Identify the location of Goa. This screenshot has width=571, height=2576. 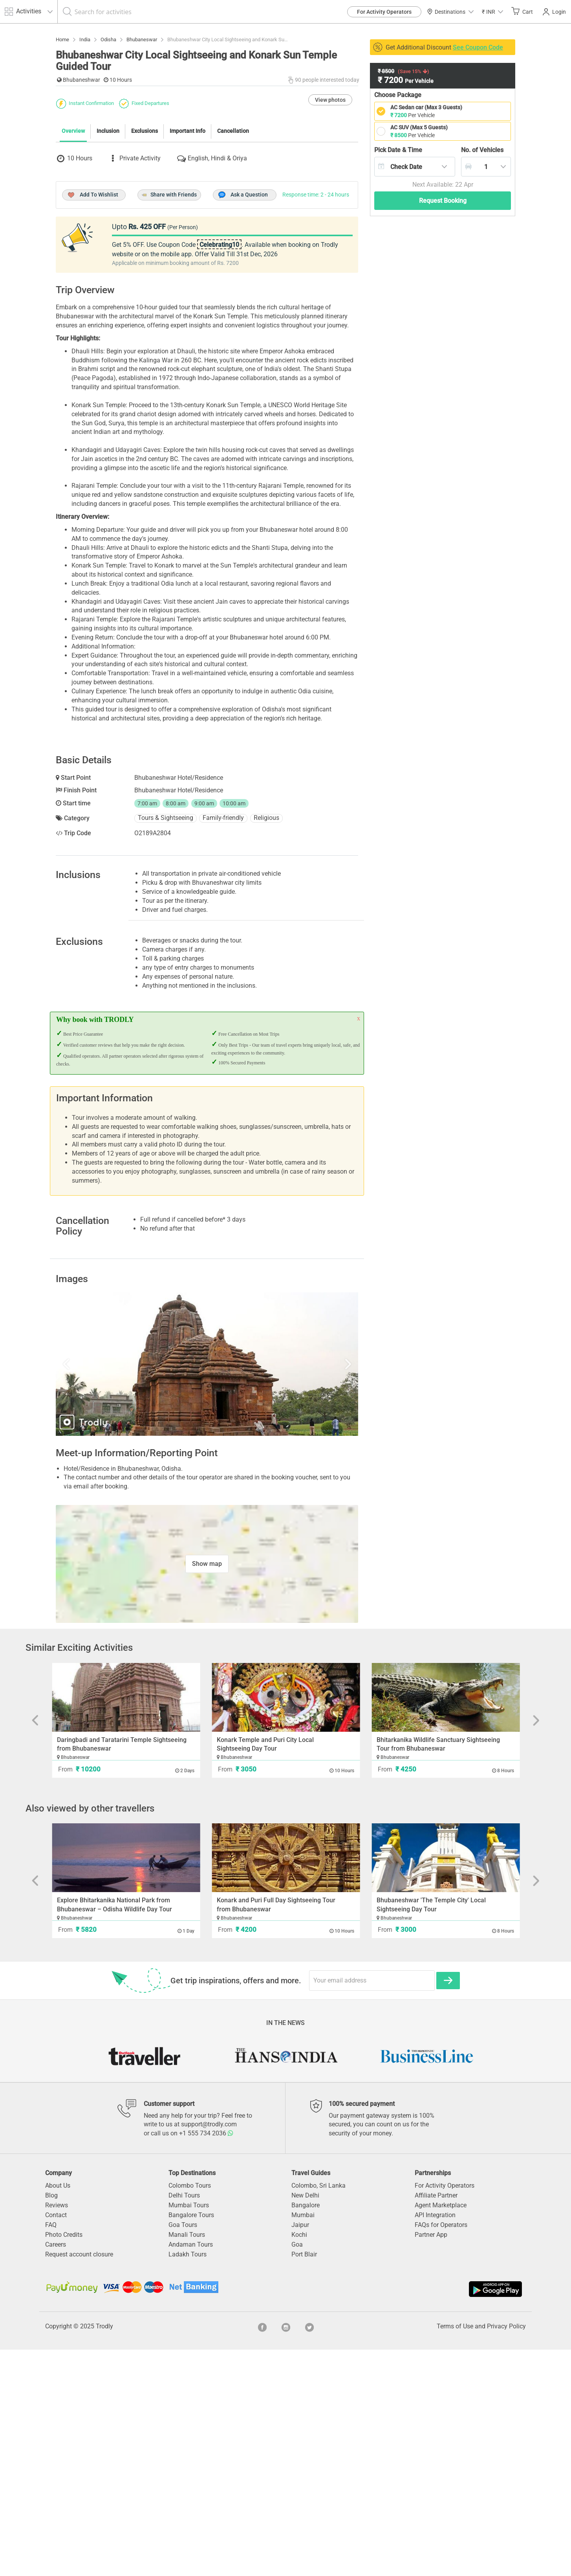
(297, 2471).